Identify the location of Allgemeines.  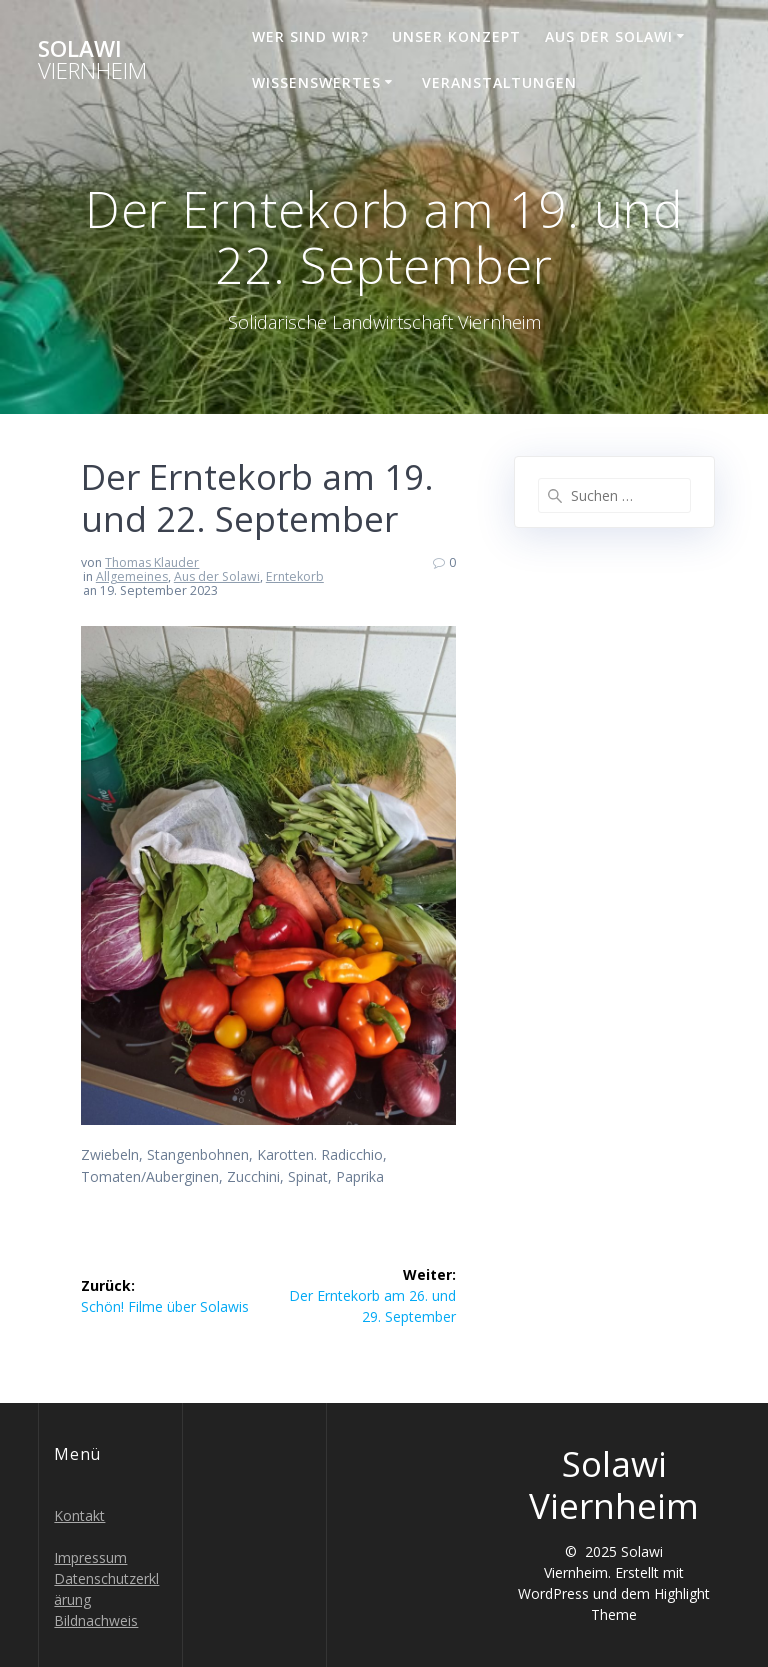
(132, 576).